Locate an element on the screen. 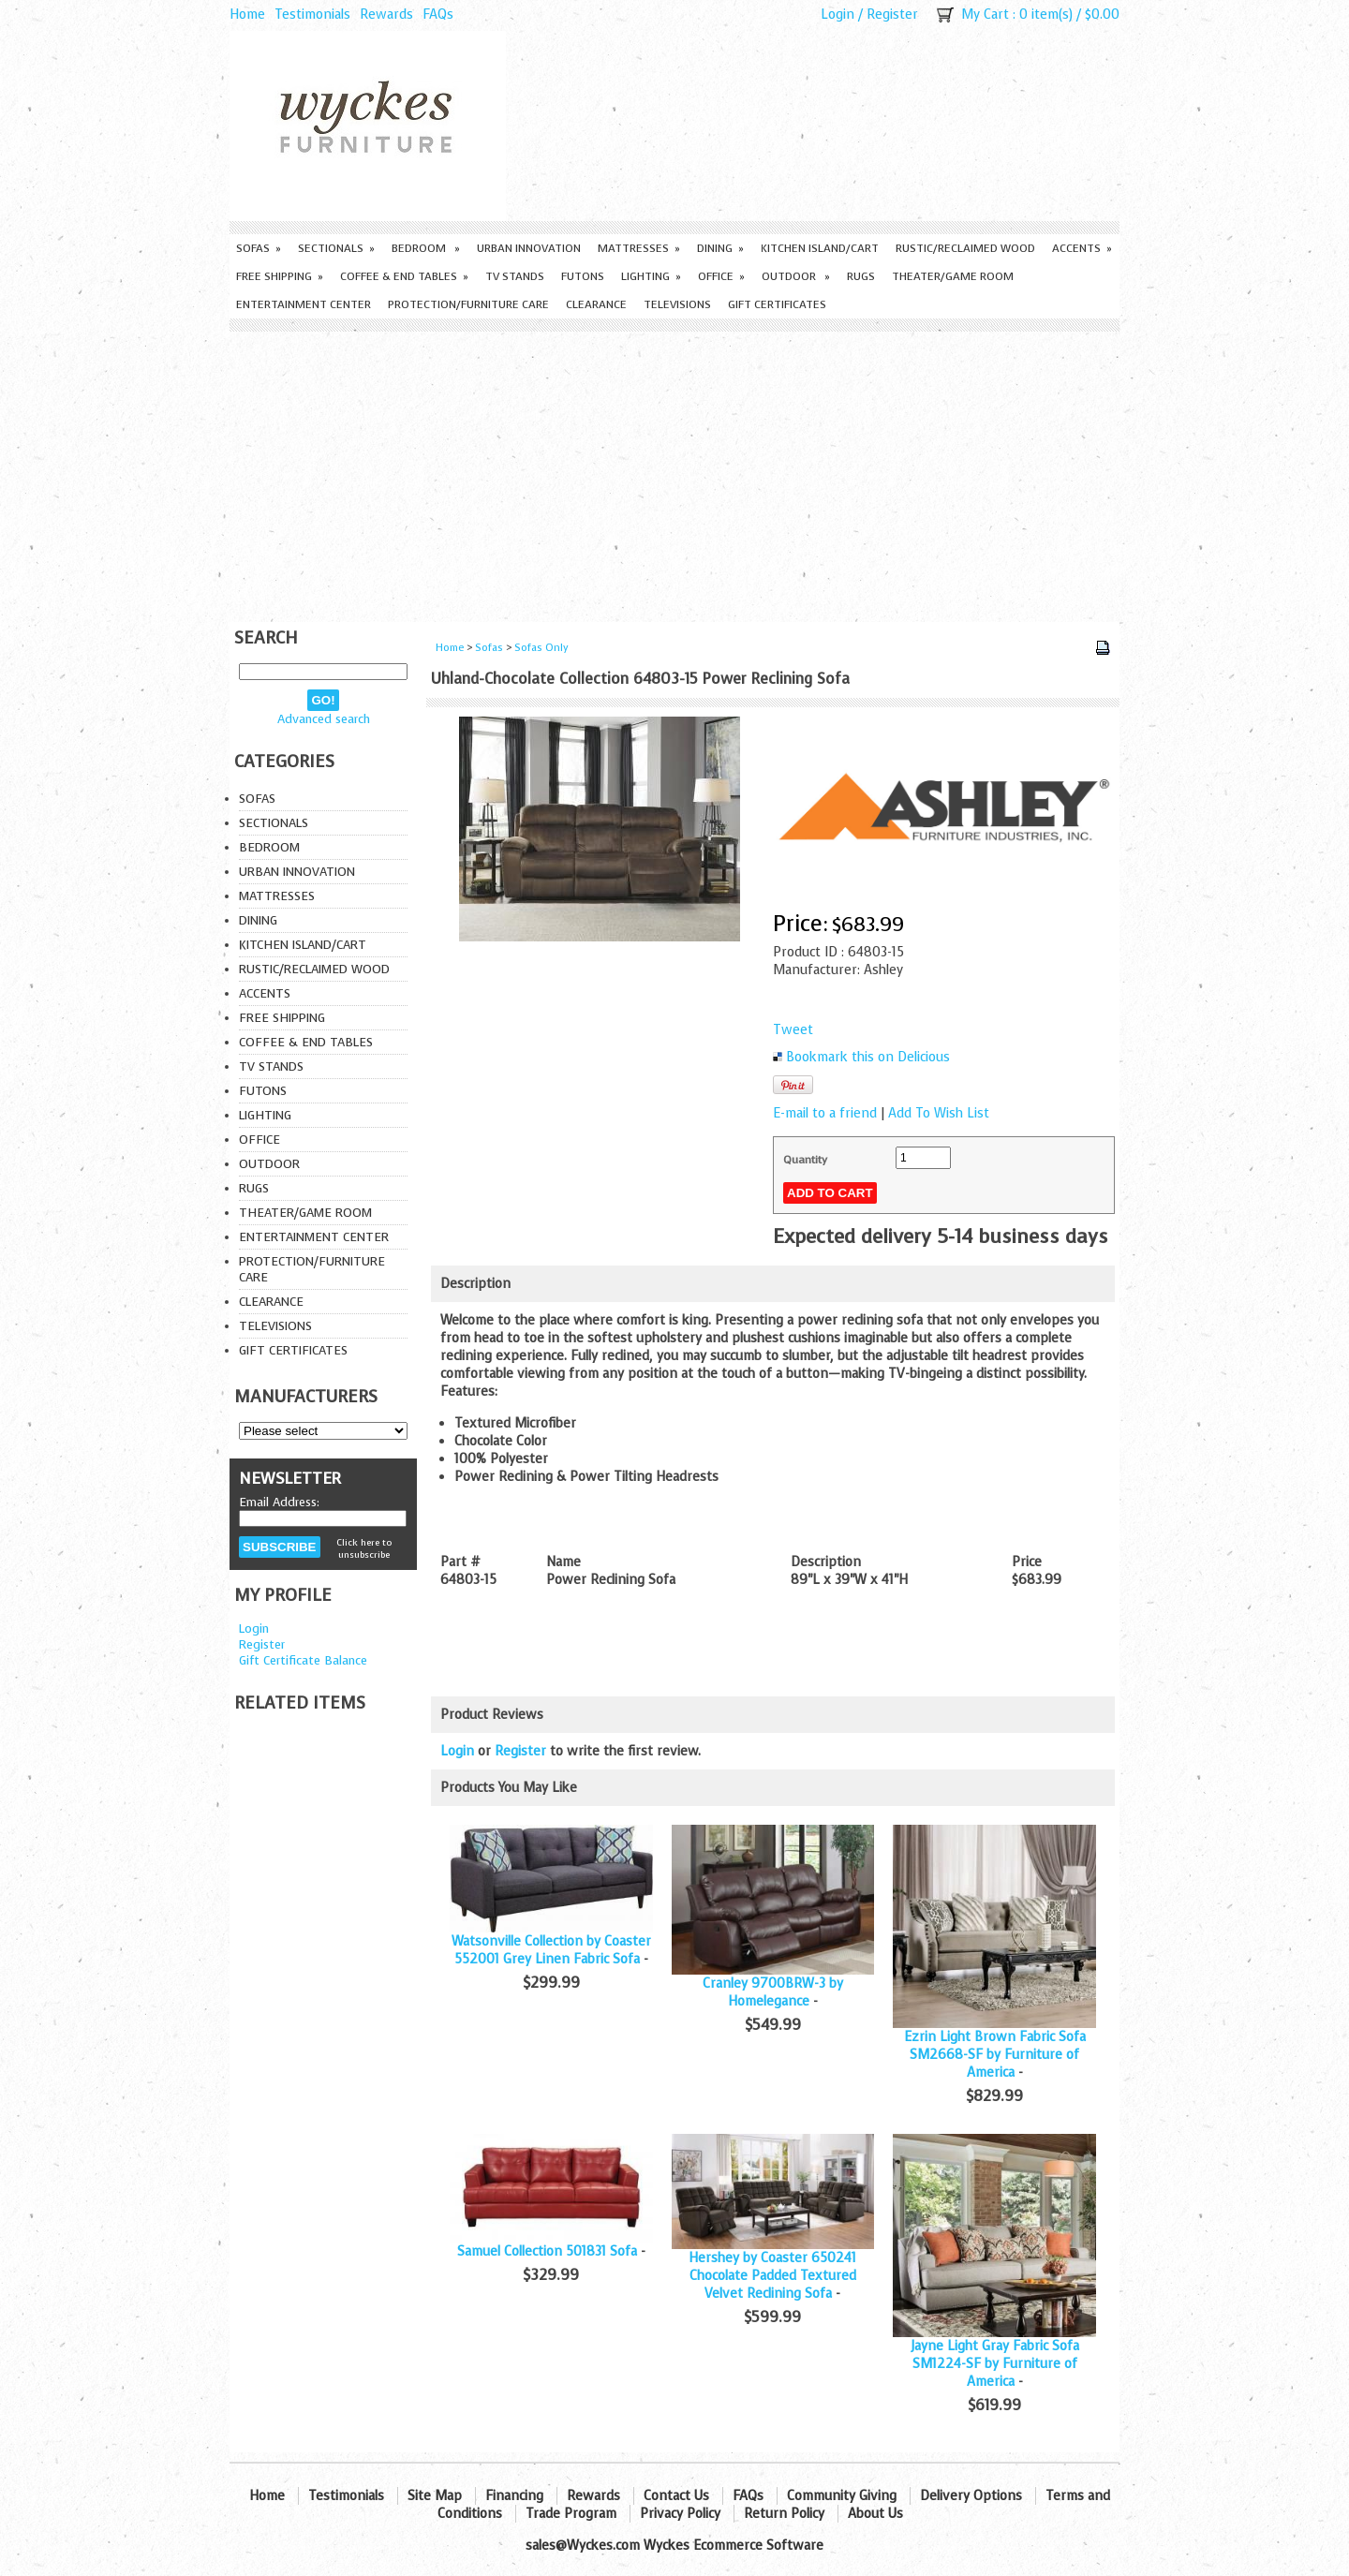 Image resolution: width=1349 pixels, height=2576 pixels. Financing is located at coordinates (514, 2496).